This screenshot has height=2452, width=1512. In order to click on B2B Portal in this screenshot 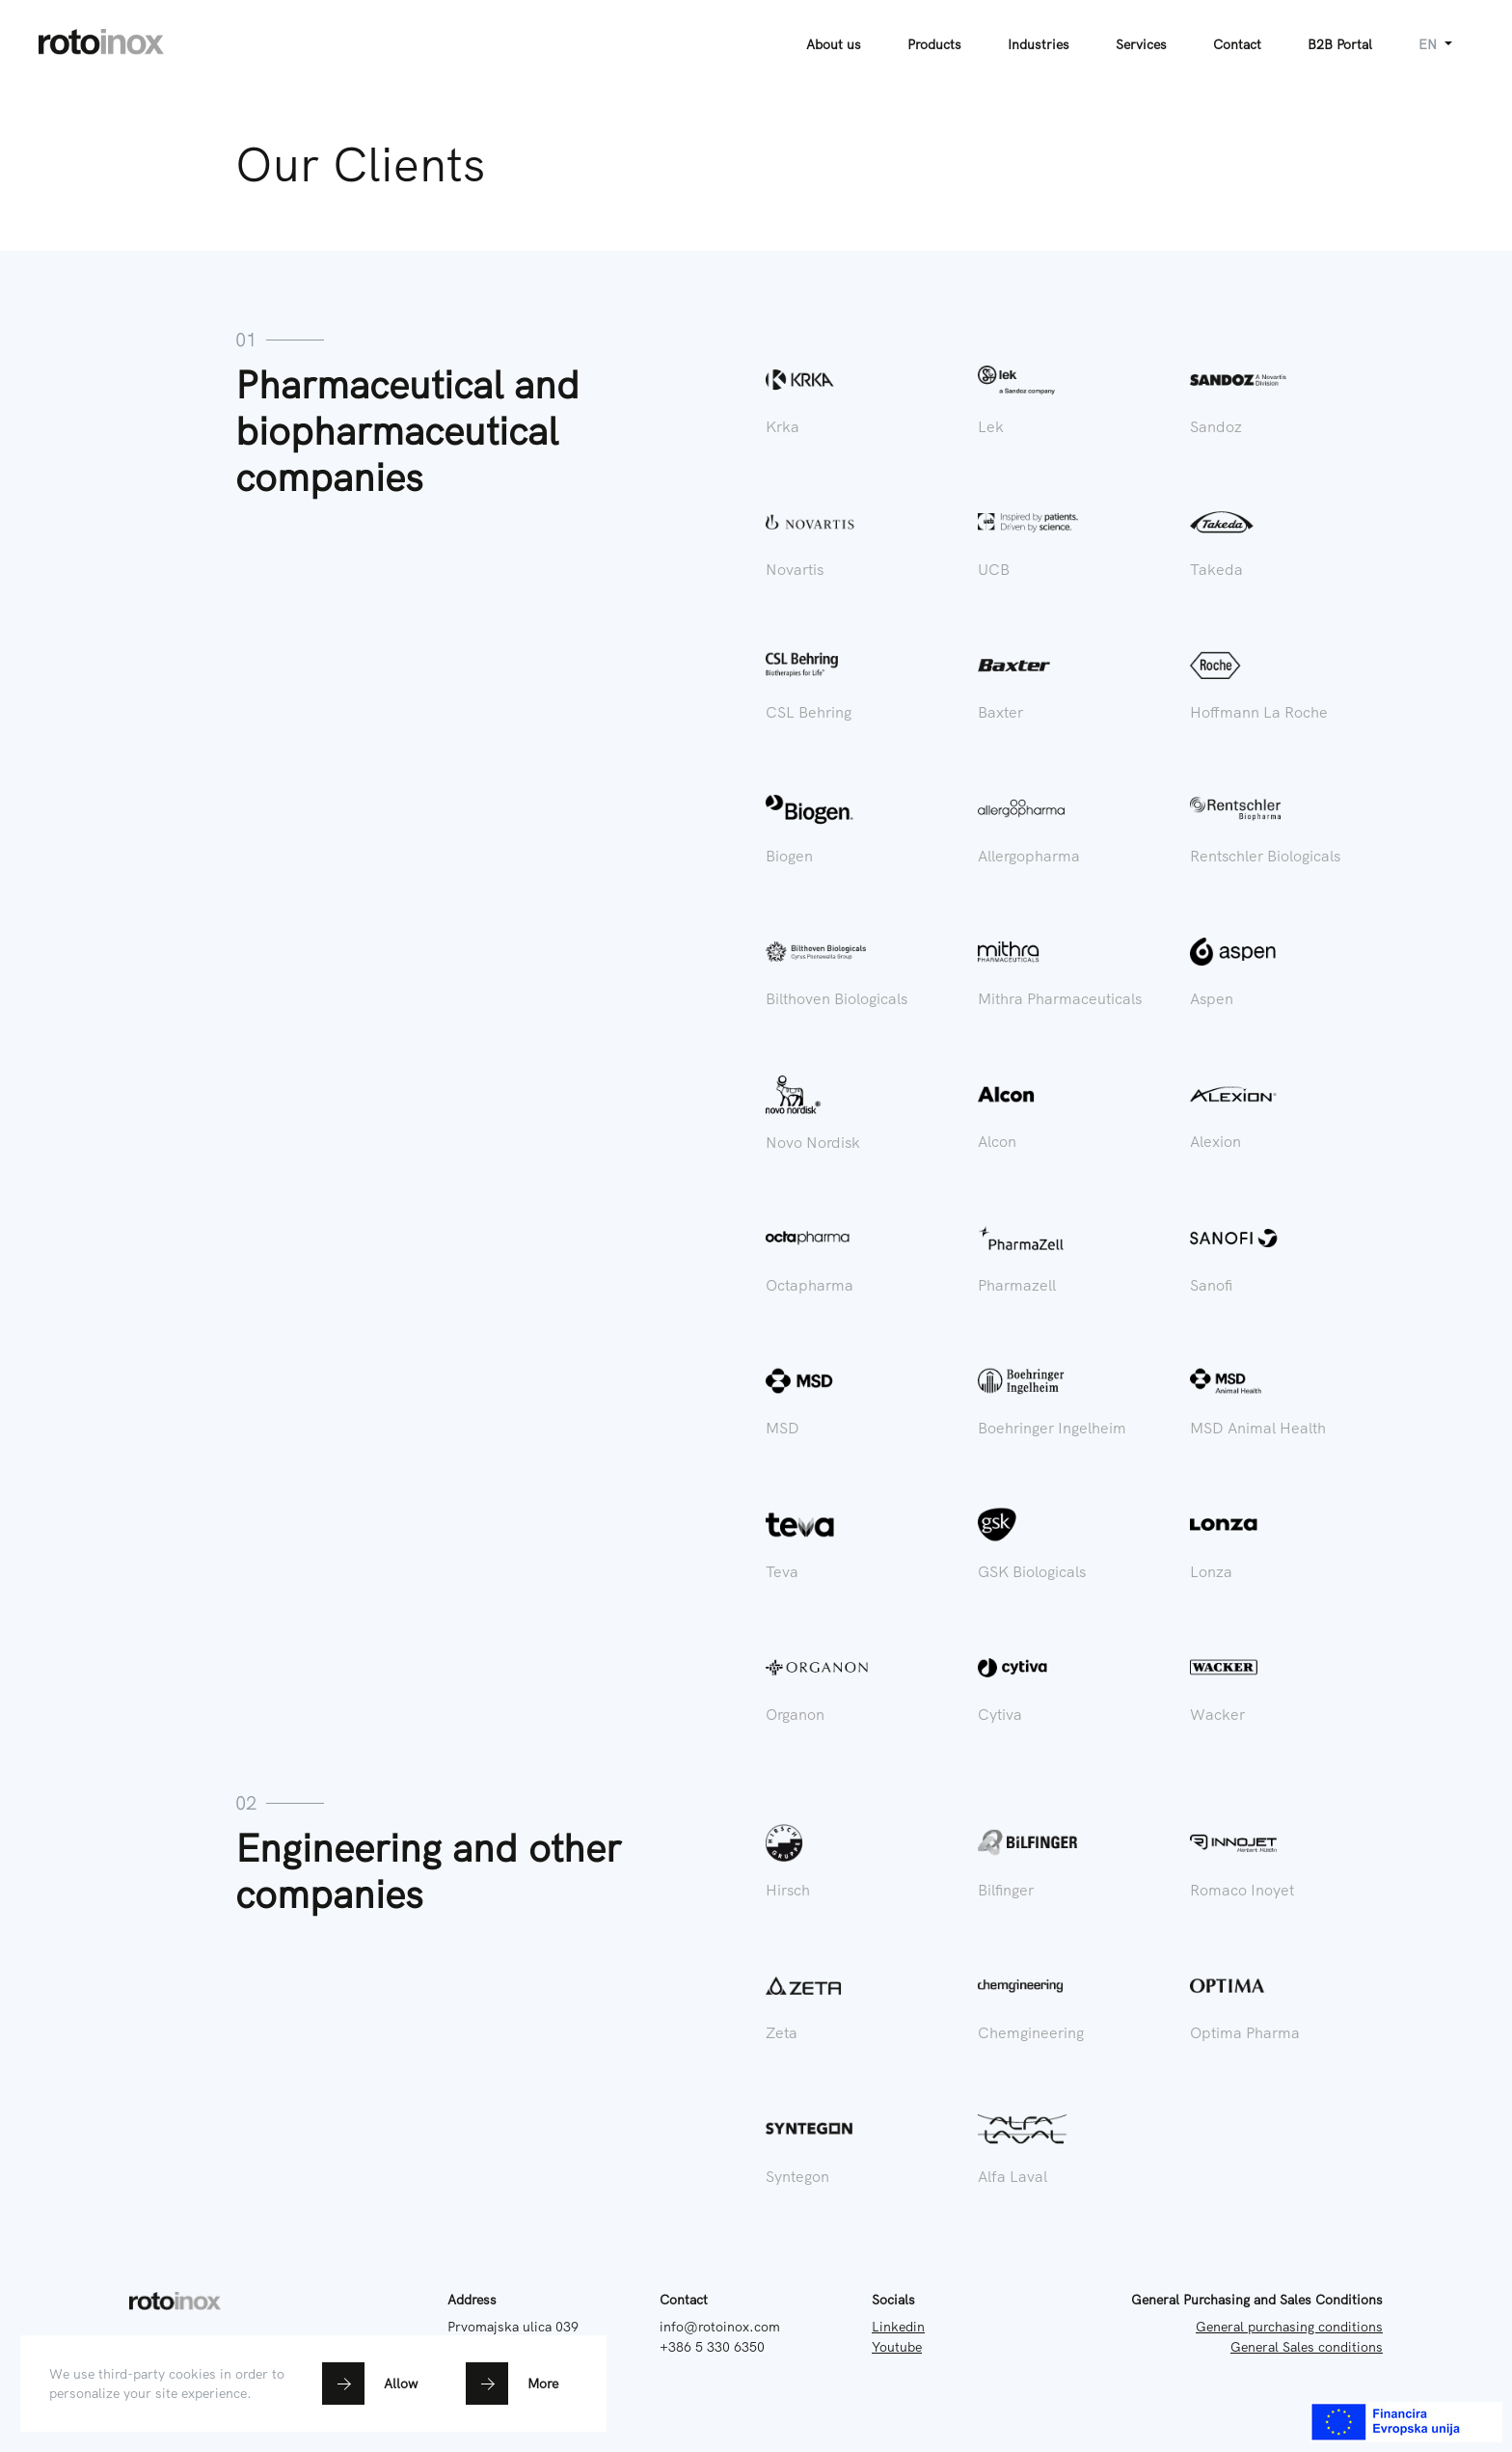, I will do `click(1340, 44)`.